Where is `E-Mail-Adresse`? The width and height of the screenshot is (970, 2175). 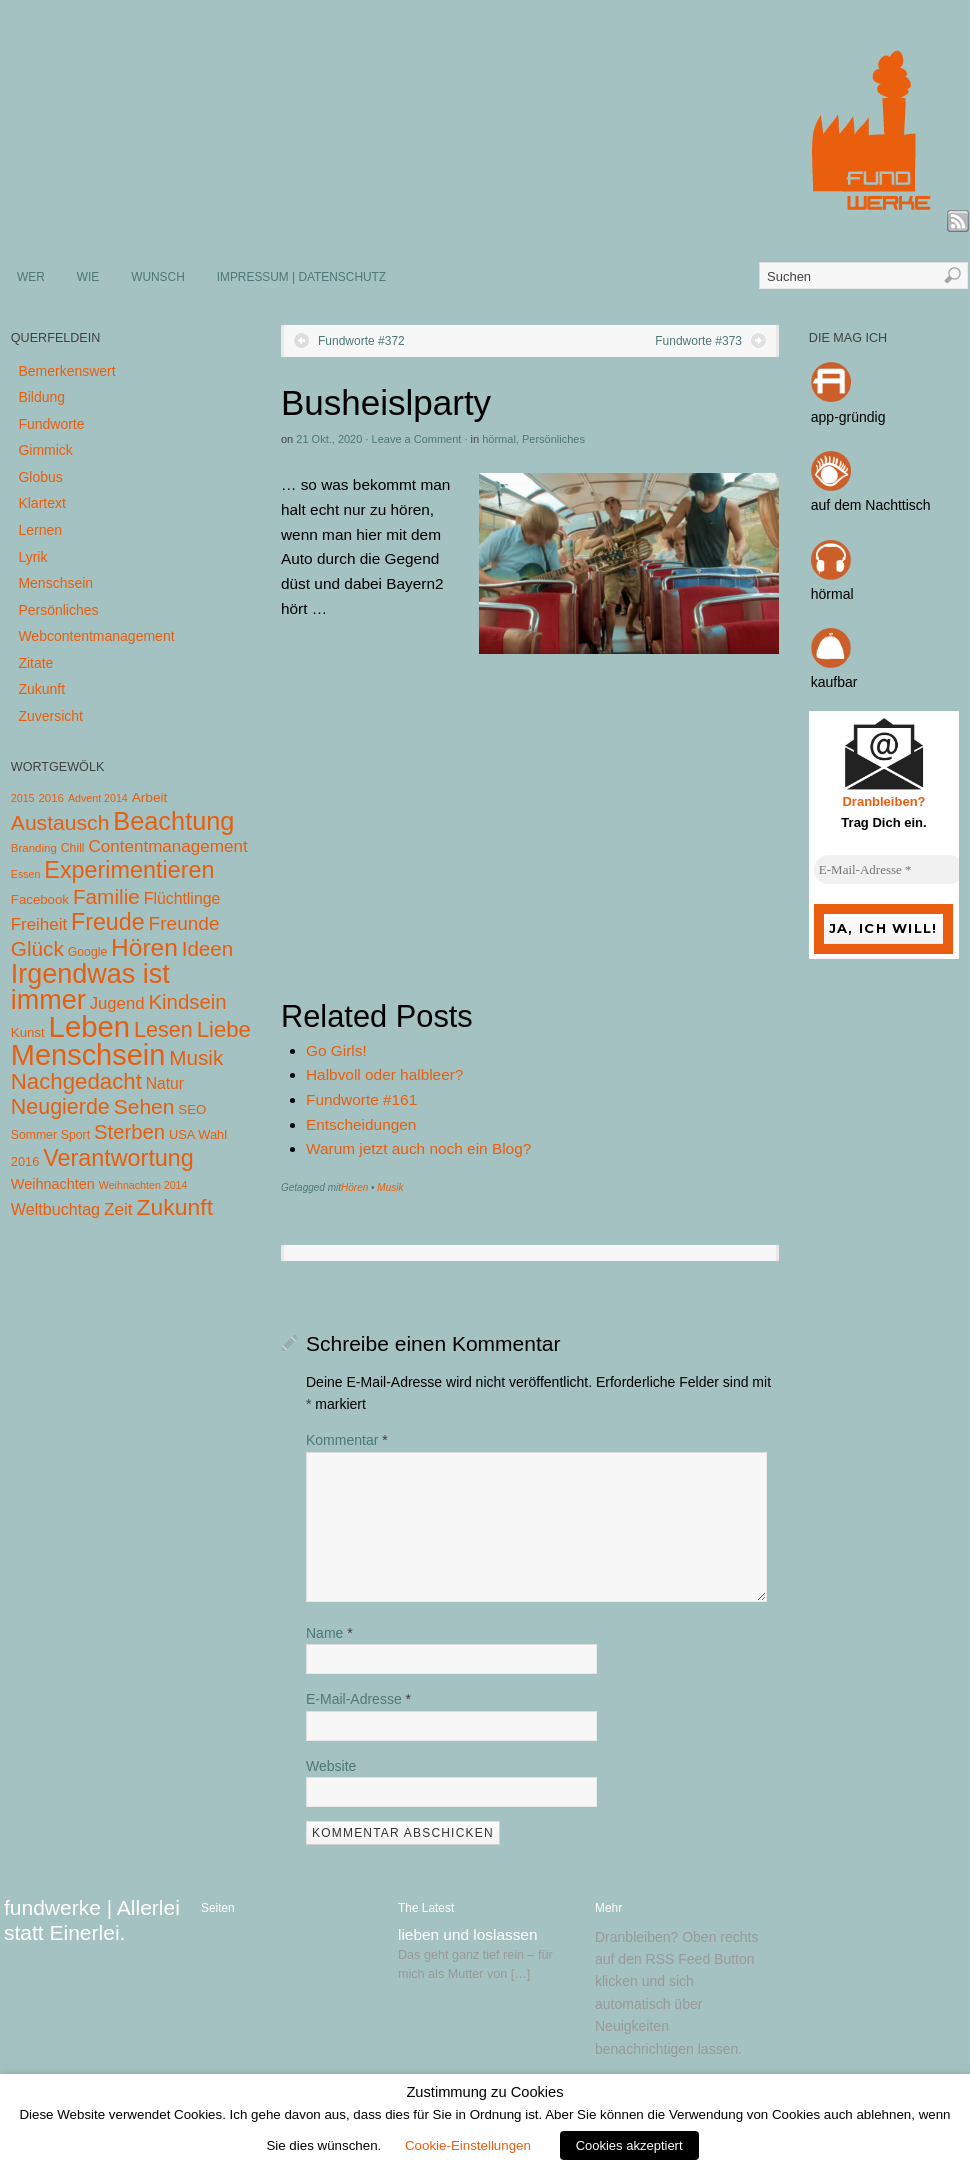
E-Mail-Adresse is located at coordinates (358, 1699).